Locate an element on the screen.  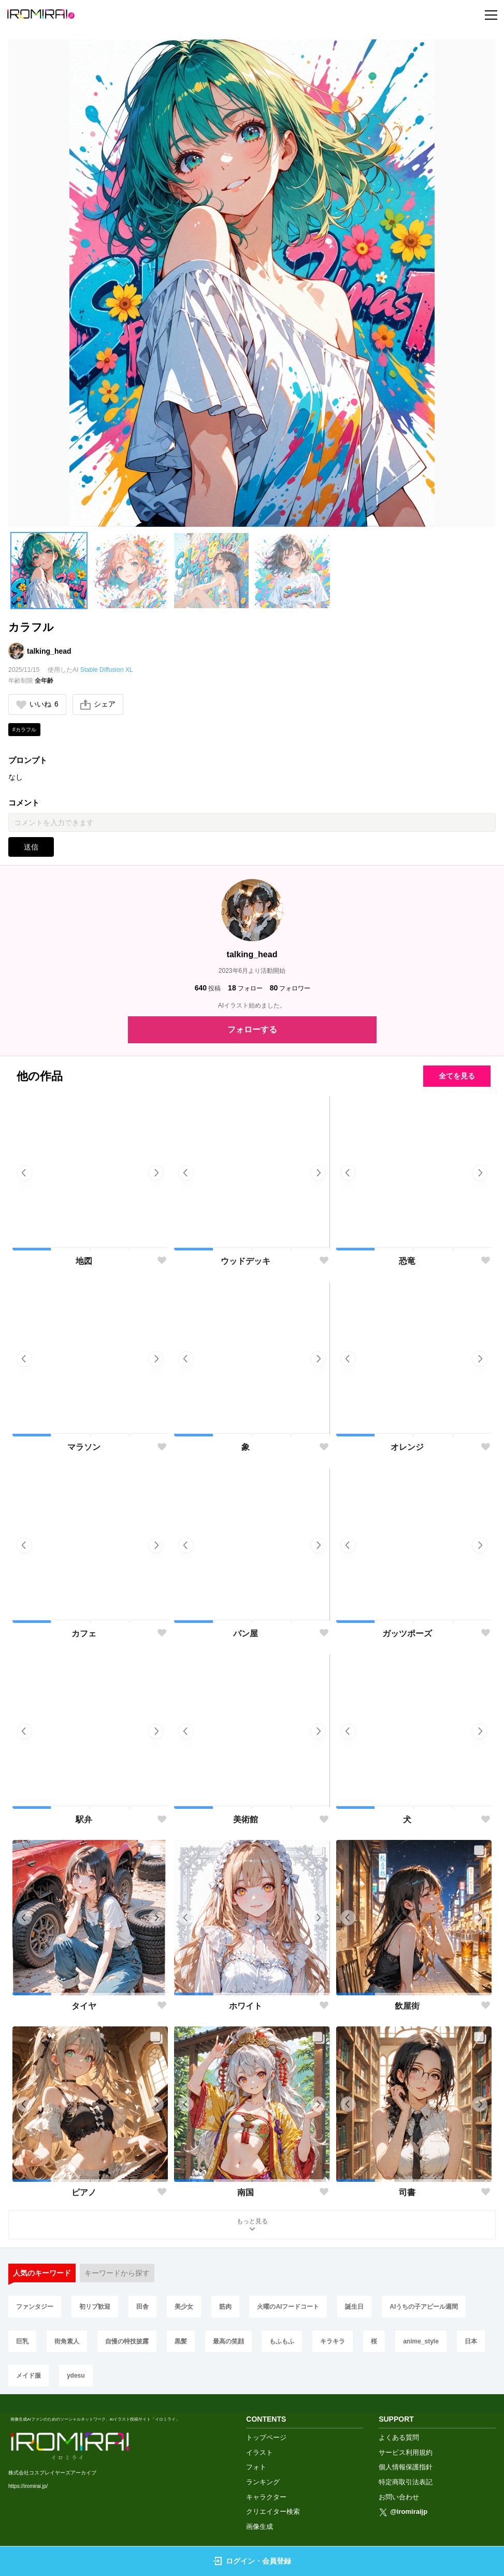
地図 is located at coordinates (84, 1261).